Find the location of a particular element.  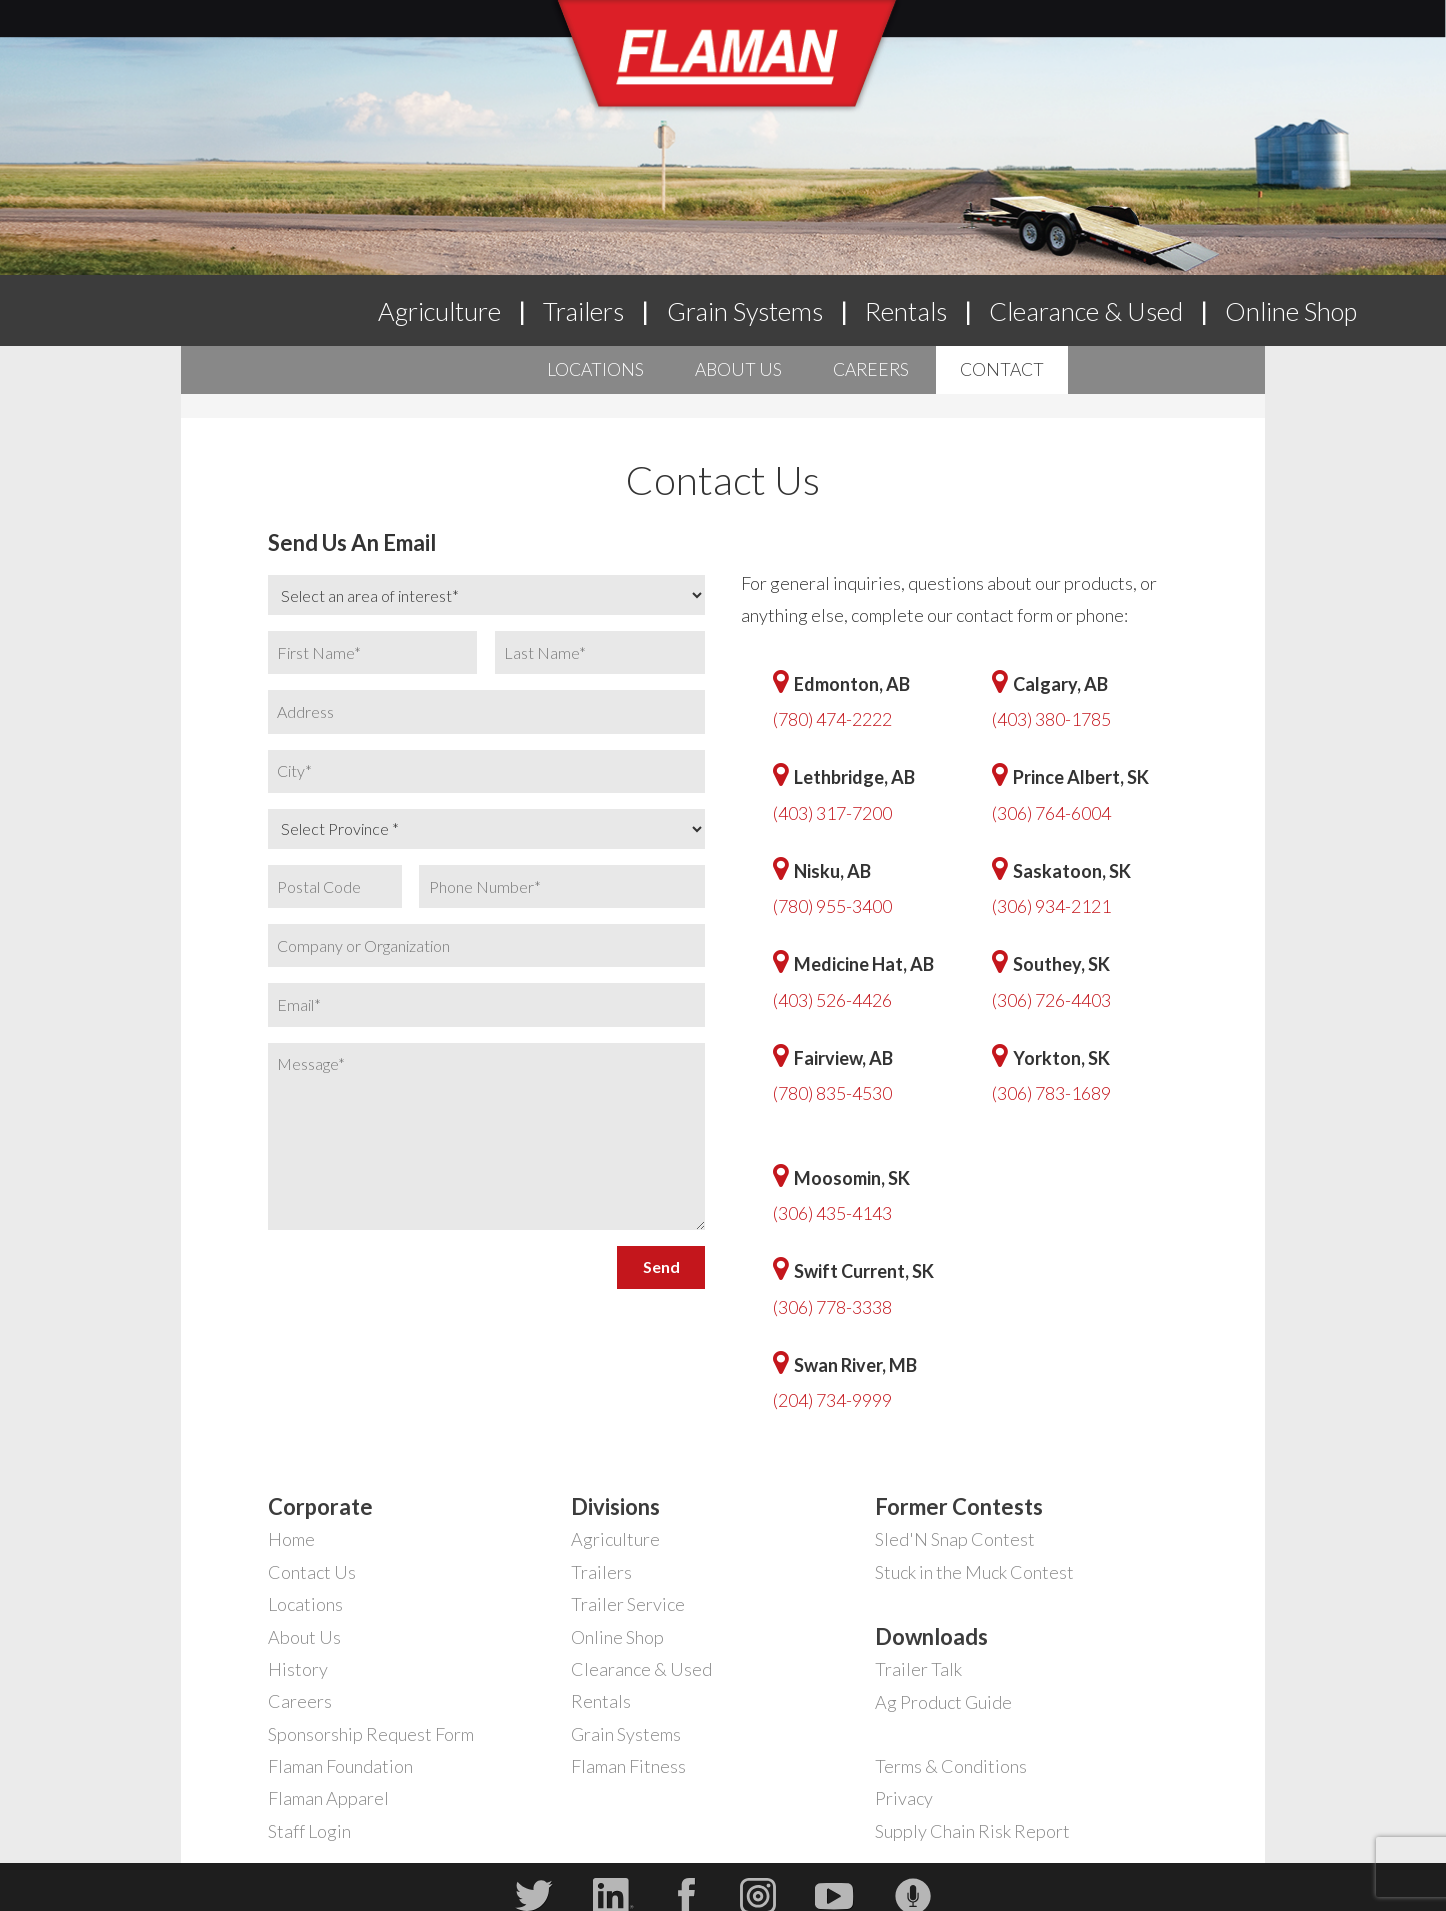

(306) 783-1689 is located at coordinates (1051, 1093).